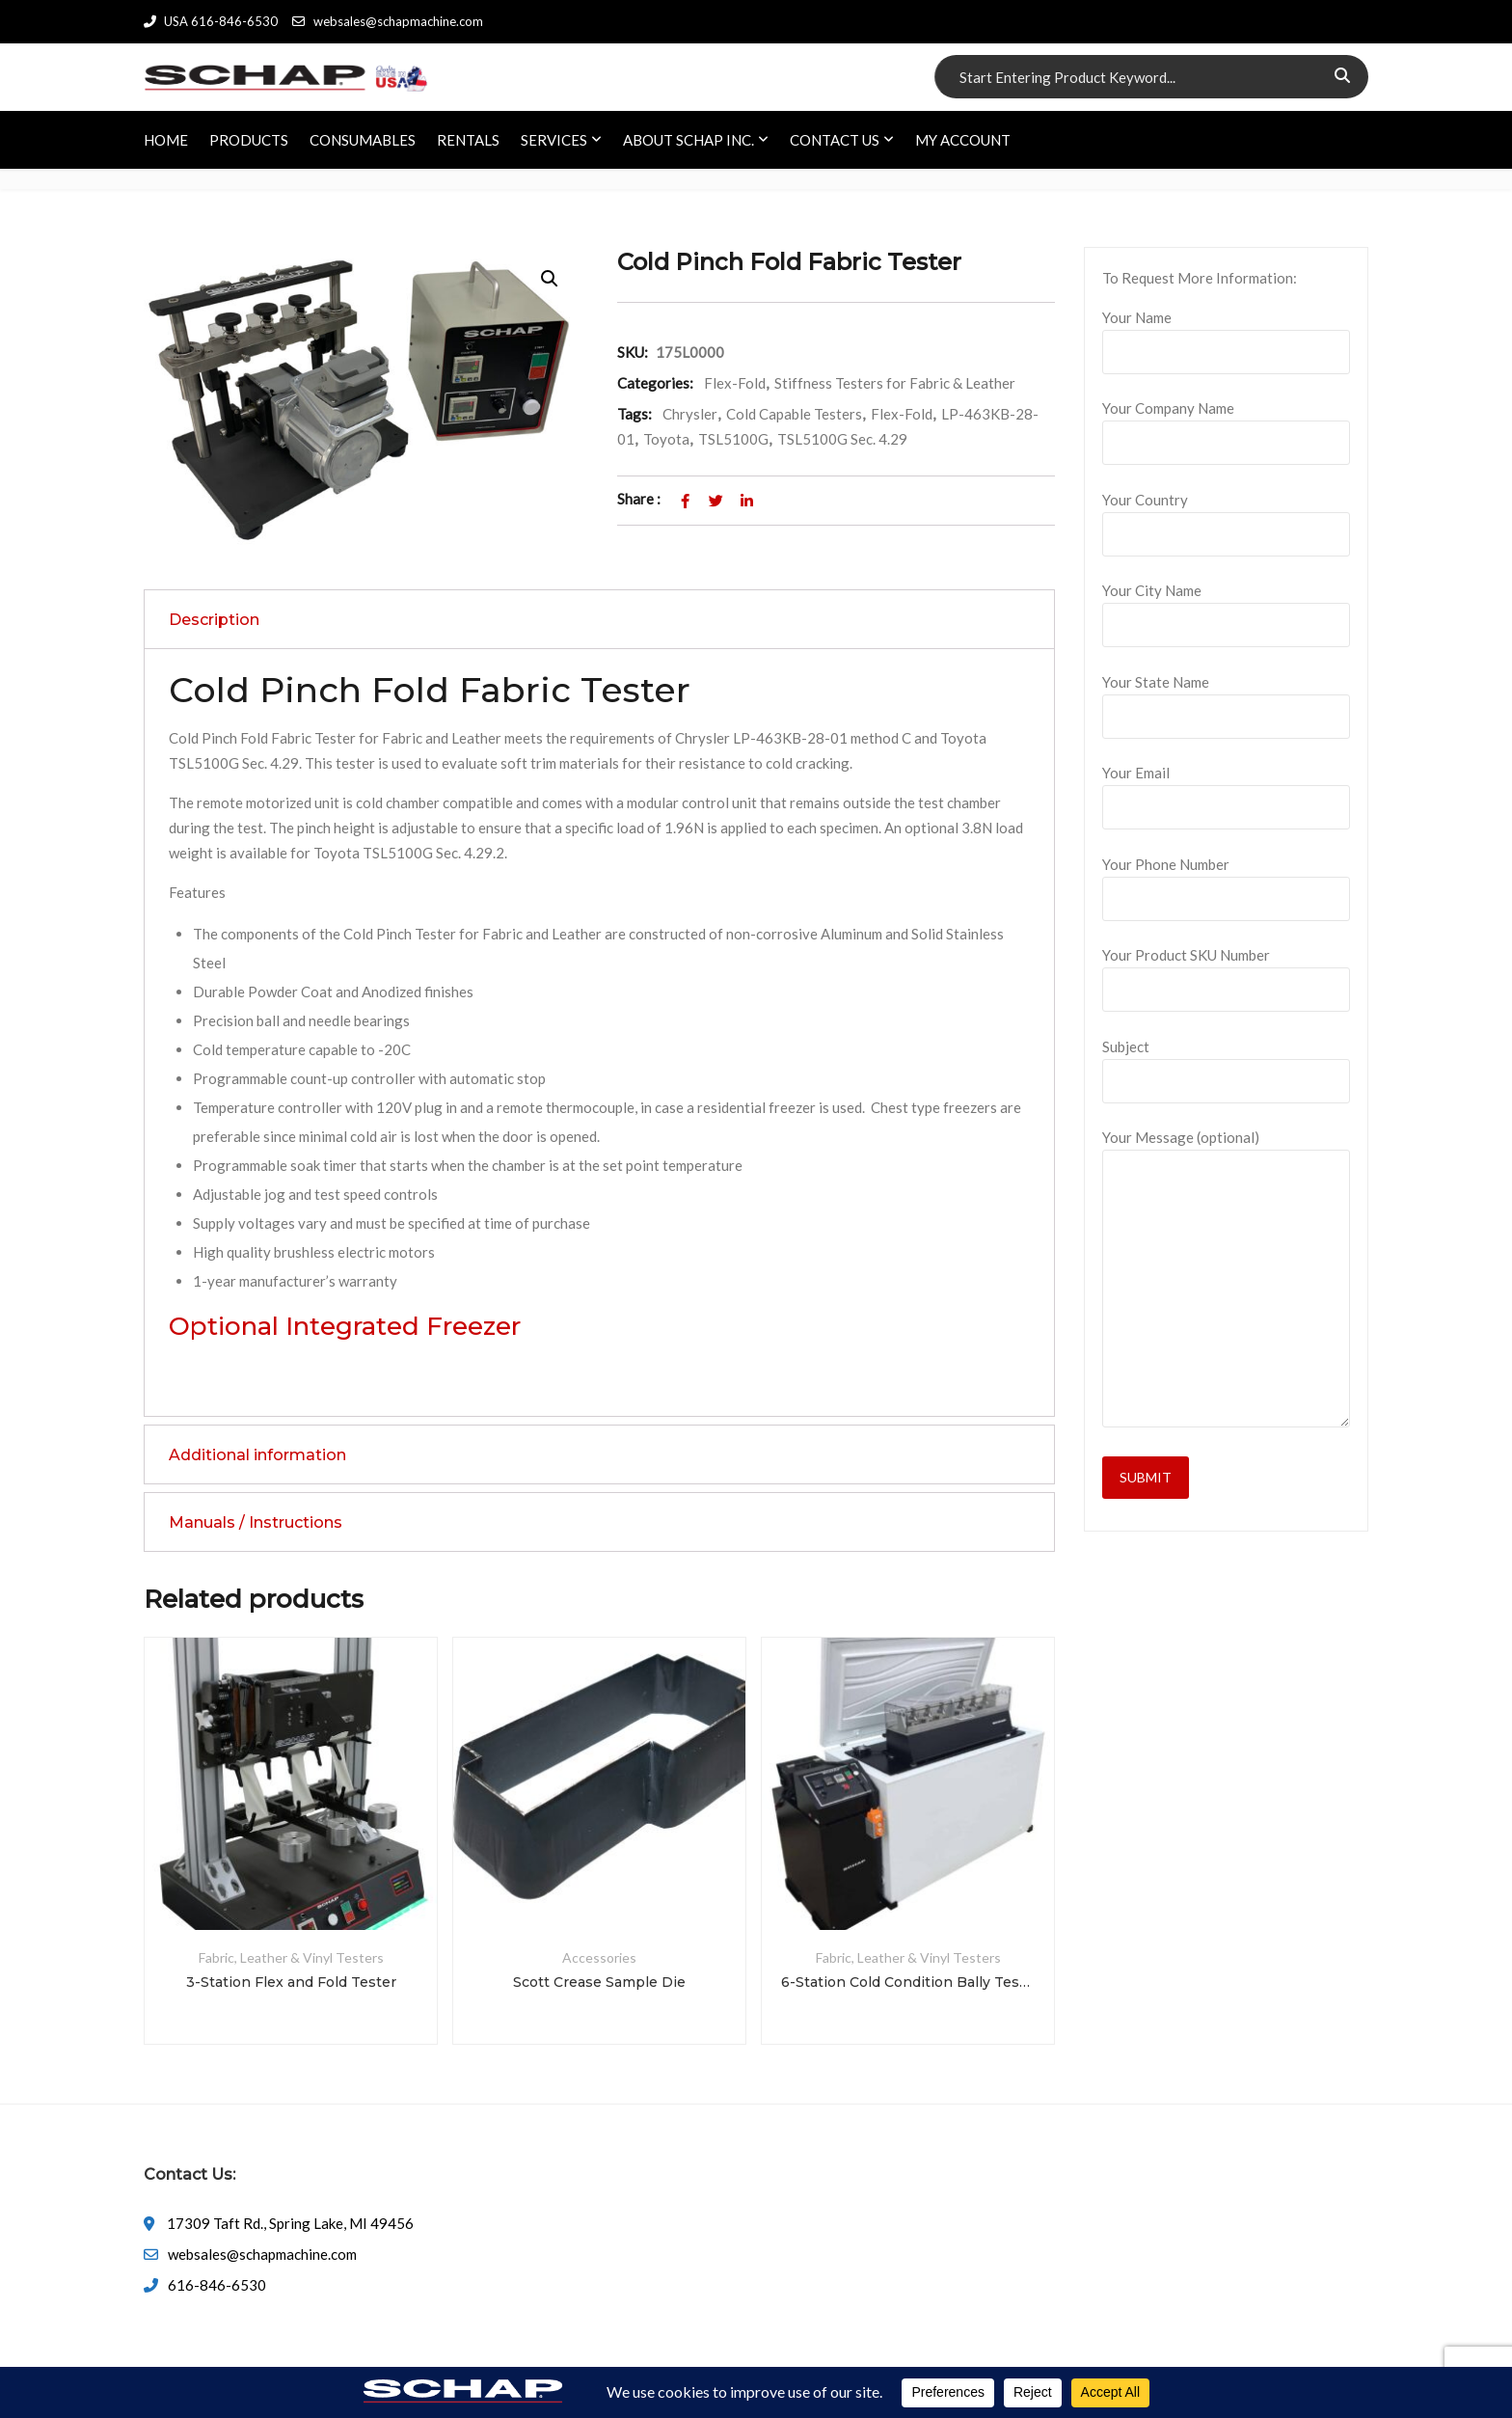  Describe the element at coordinates (211, 21) in the screenshot. I see `USA 616-846-6530` at that location.